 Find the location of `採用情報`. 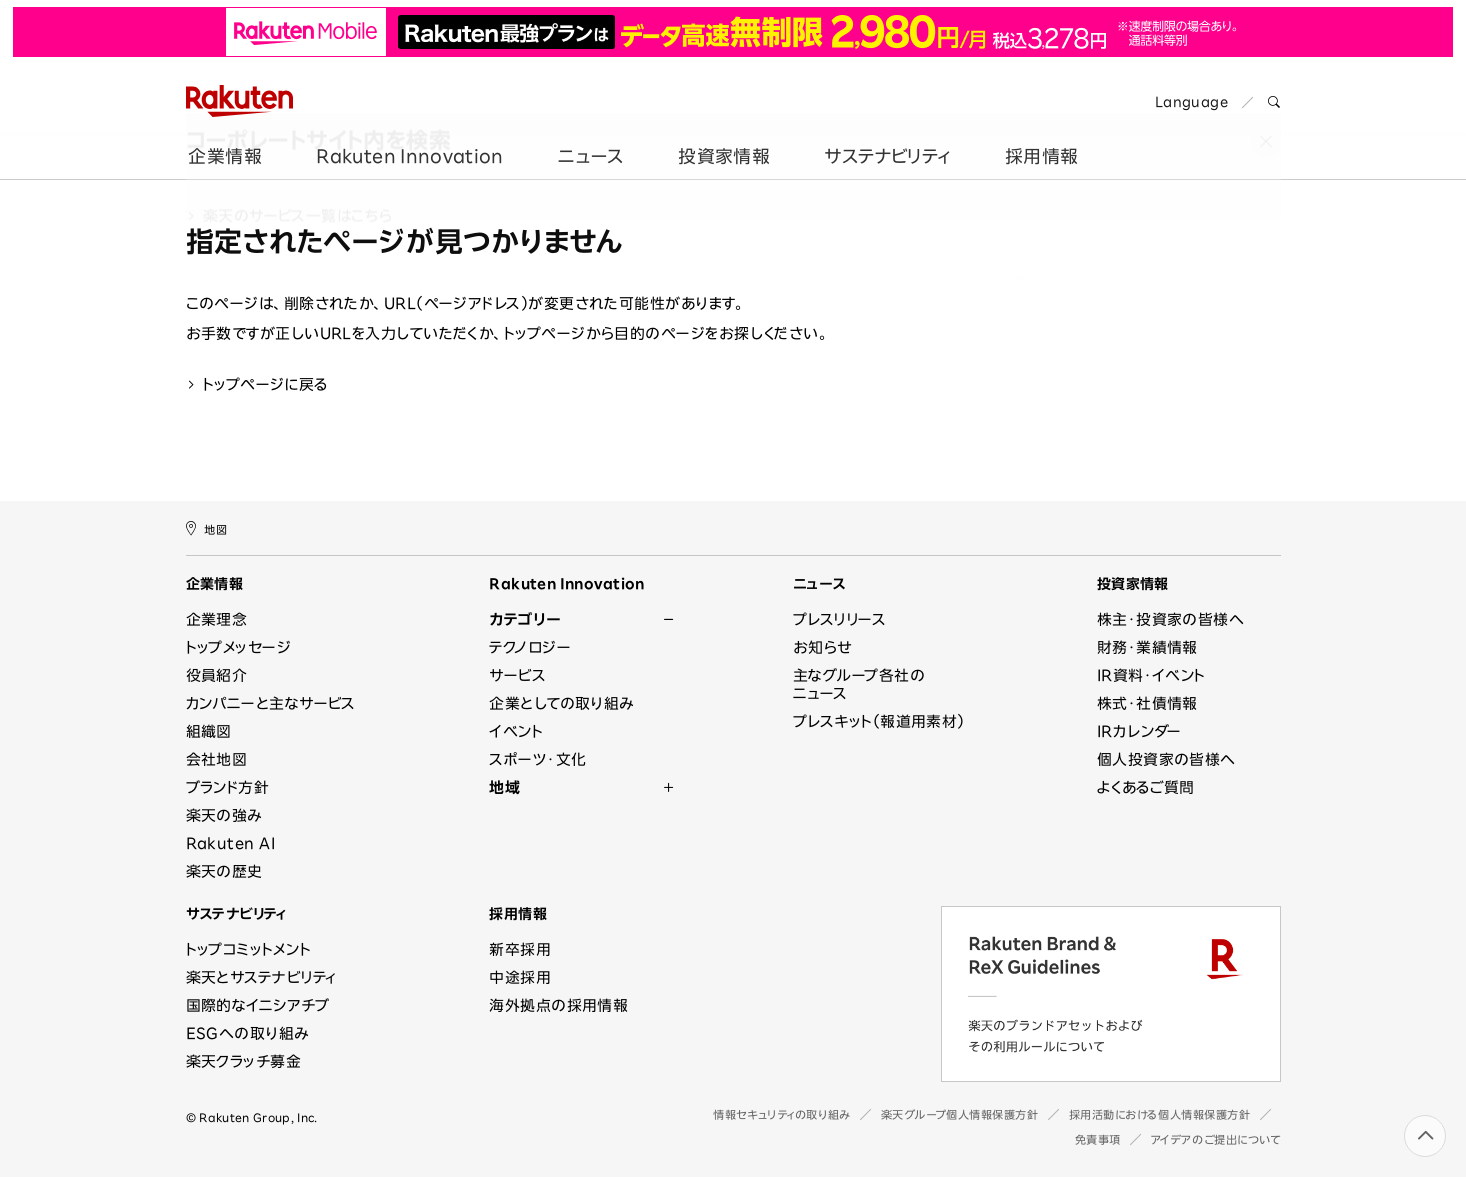

採用情報 is located at coordinates (1038, 143).